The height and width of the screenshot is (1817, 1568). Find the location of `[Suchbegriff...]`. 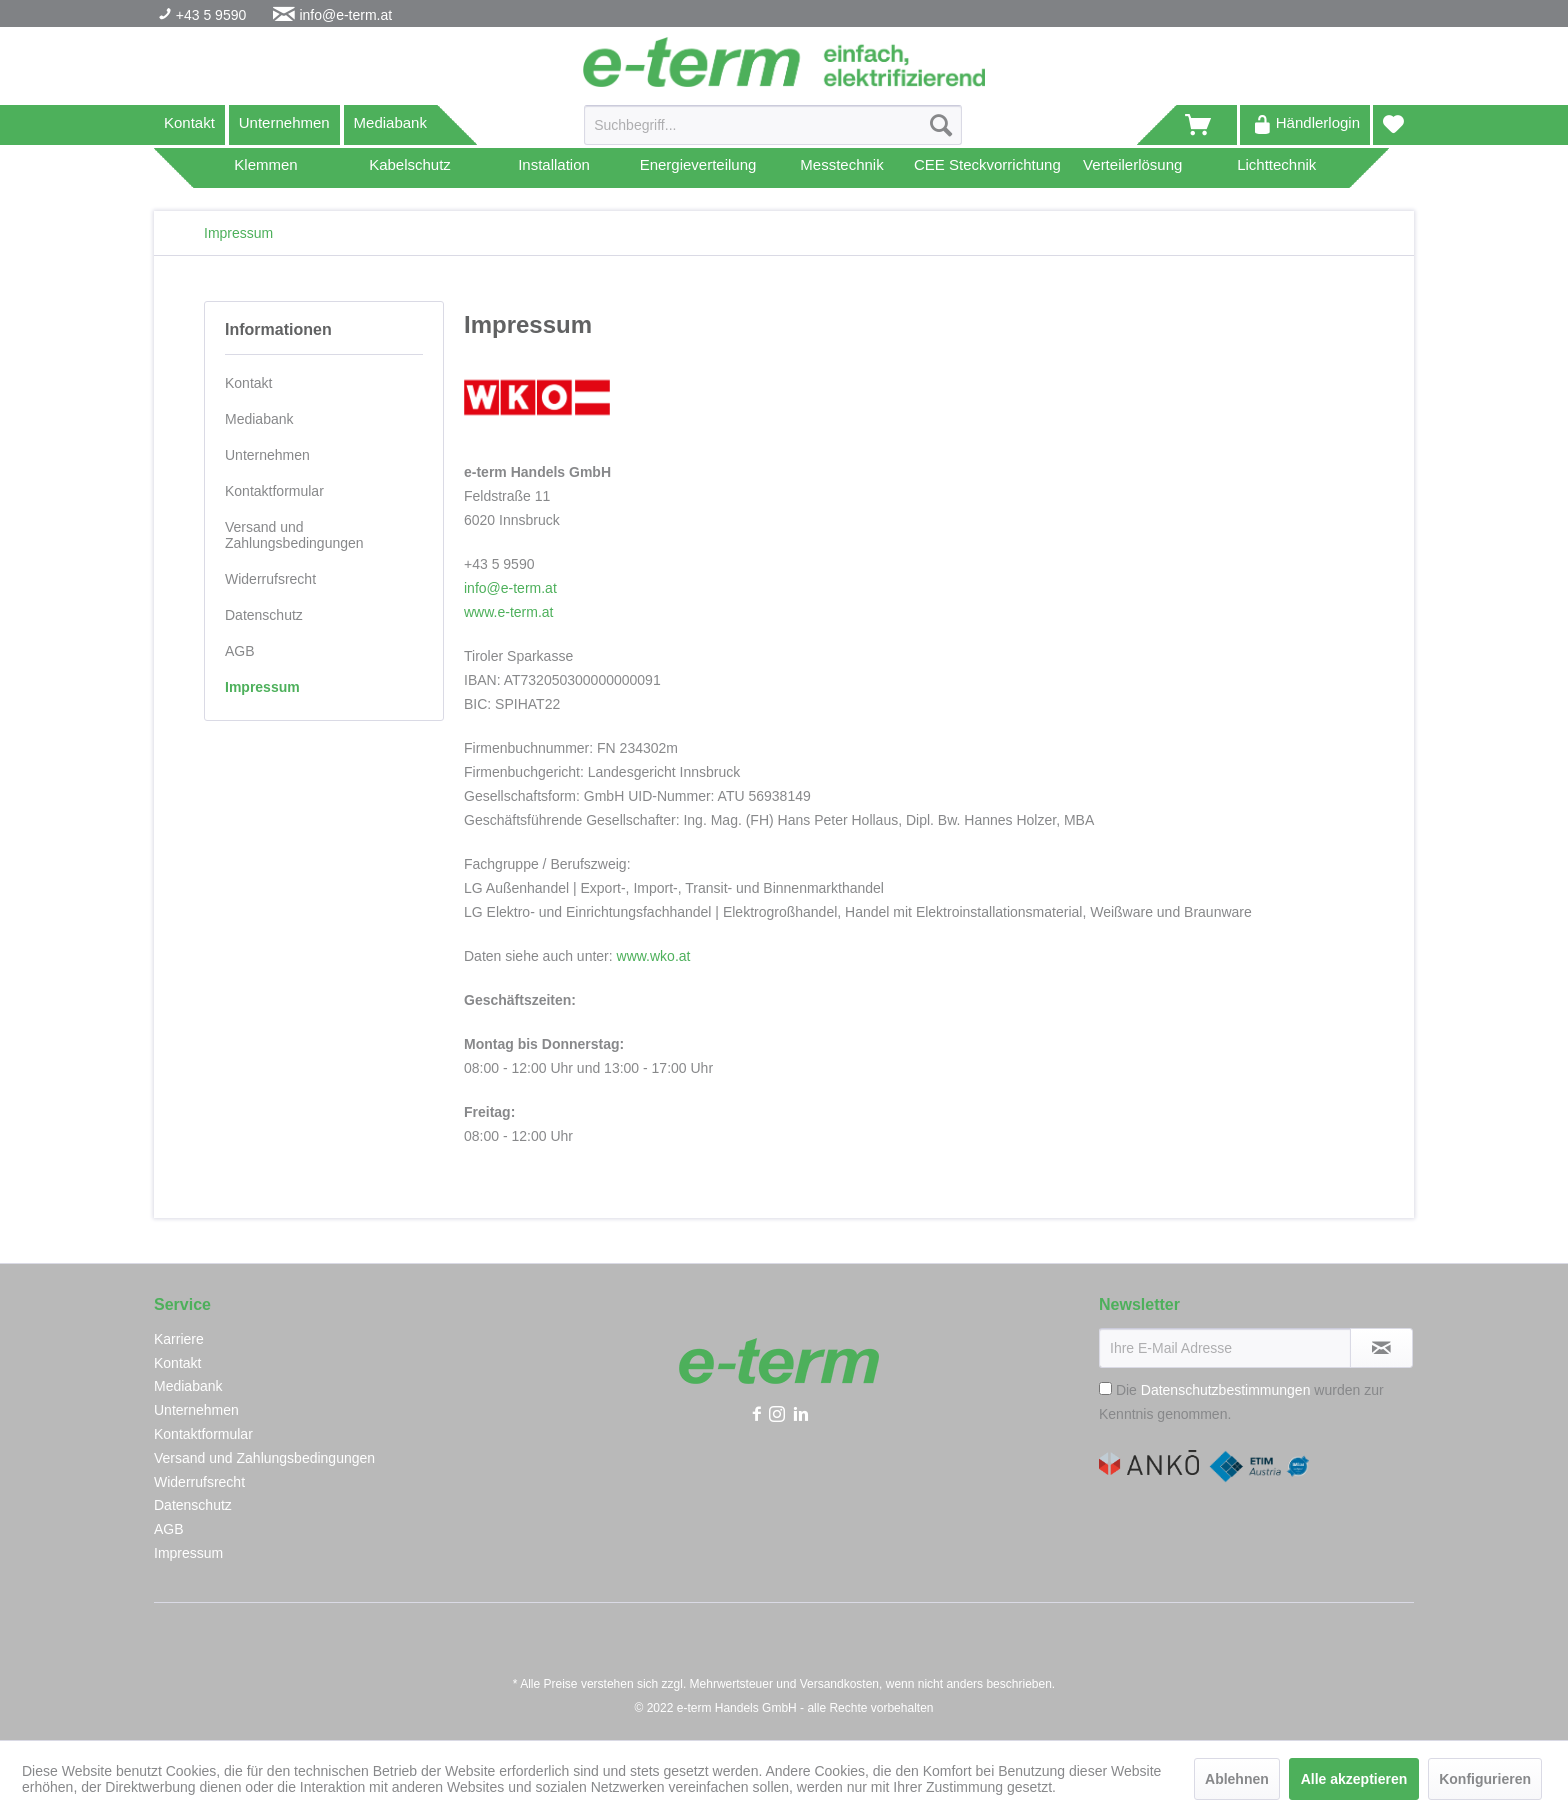

[Suchbegriff...] is located at coordinates (773, 125).